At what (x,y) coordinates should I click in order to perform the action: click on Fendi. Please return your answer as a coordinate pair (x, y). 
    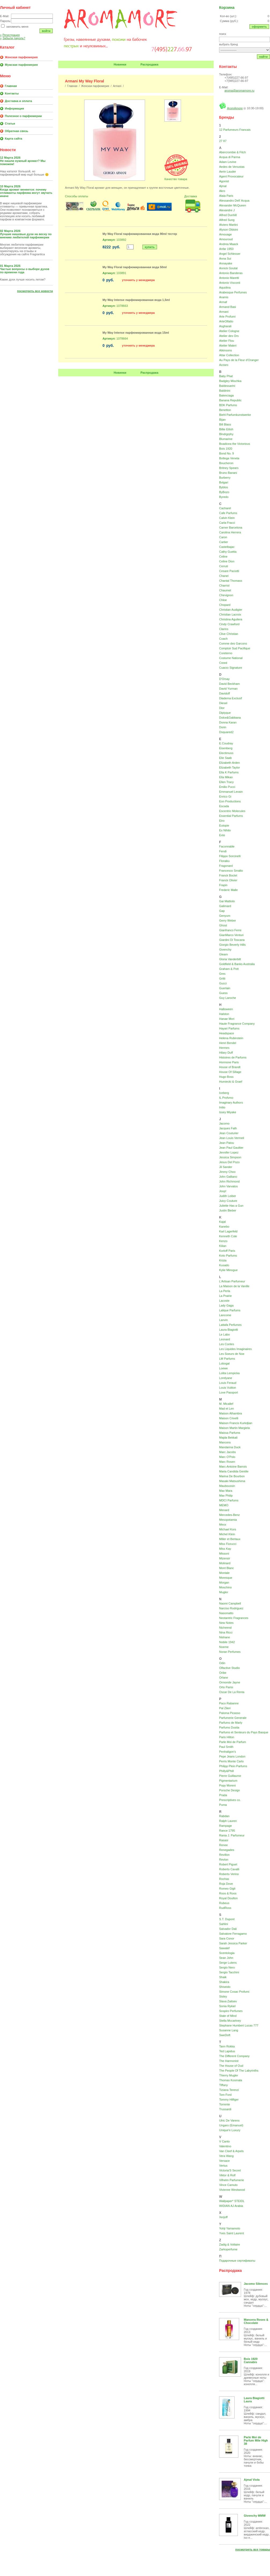
    Looking at the image, I should click on (223, 851).